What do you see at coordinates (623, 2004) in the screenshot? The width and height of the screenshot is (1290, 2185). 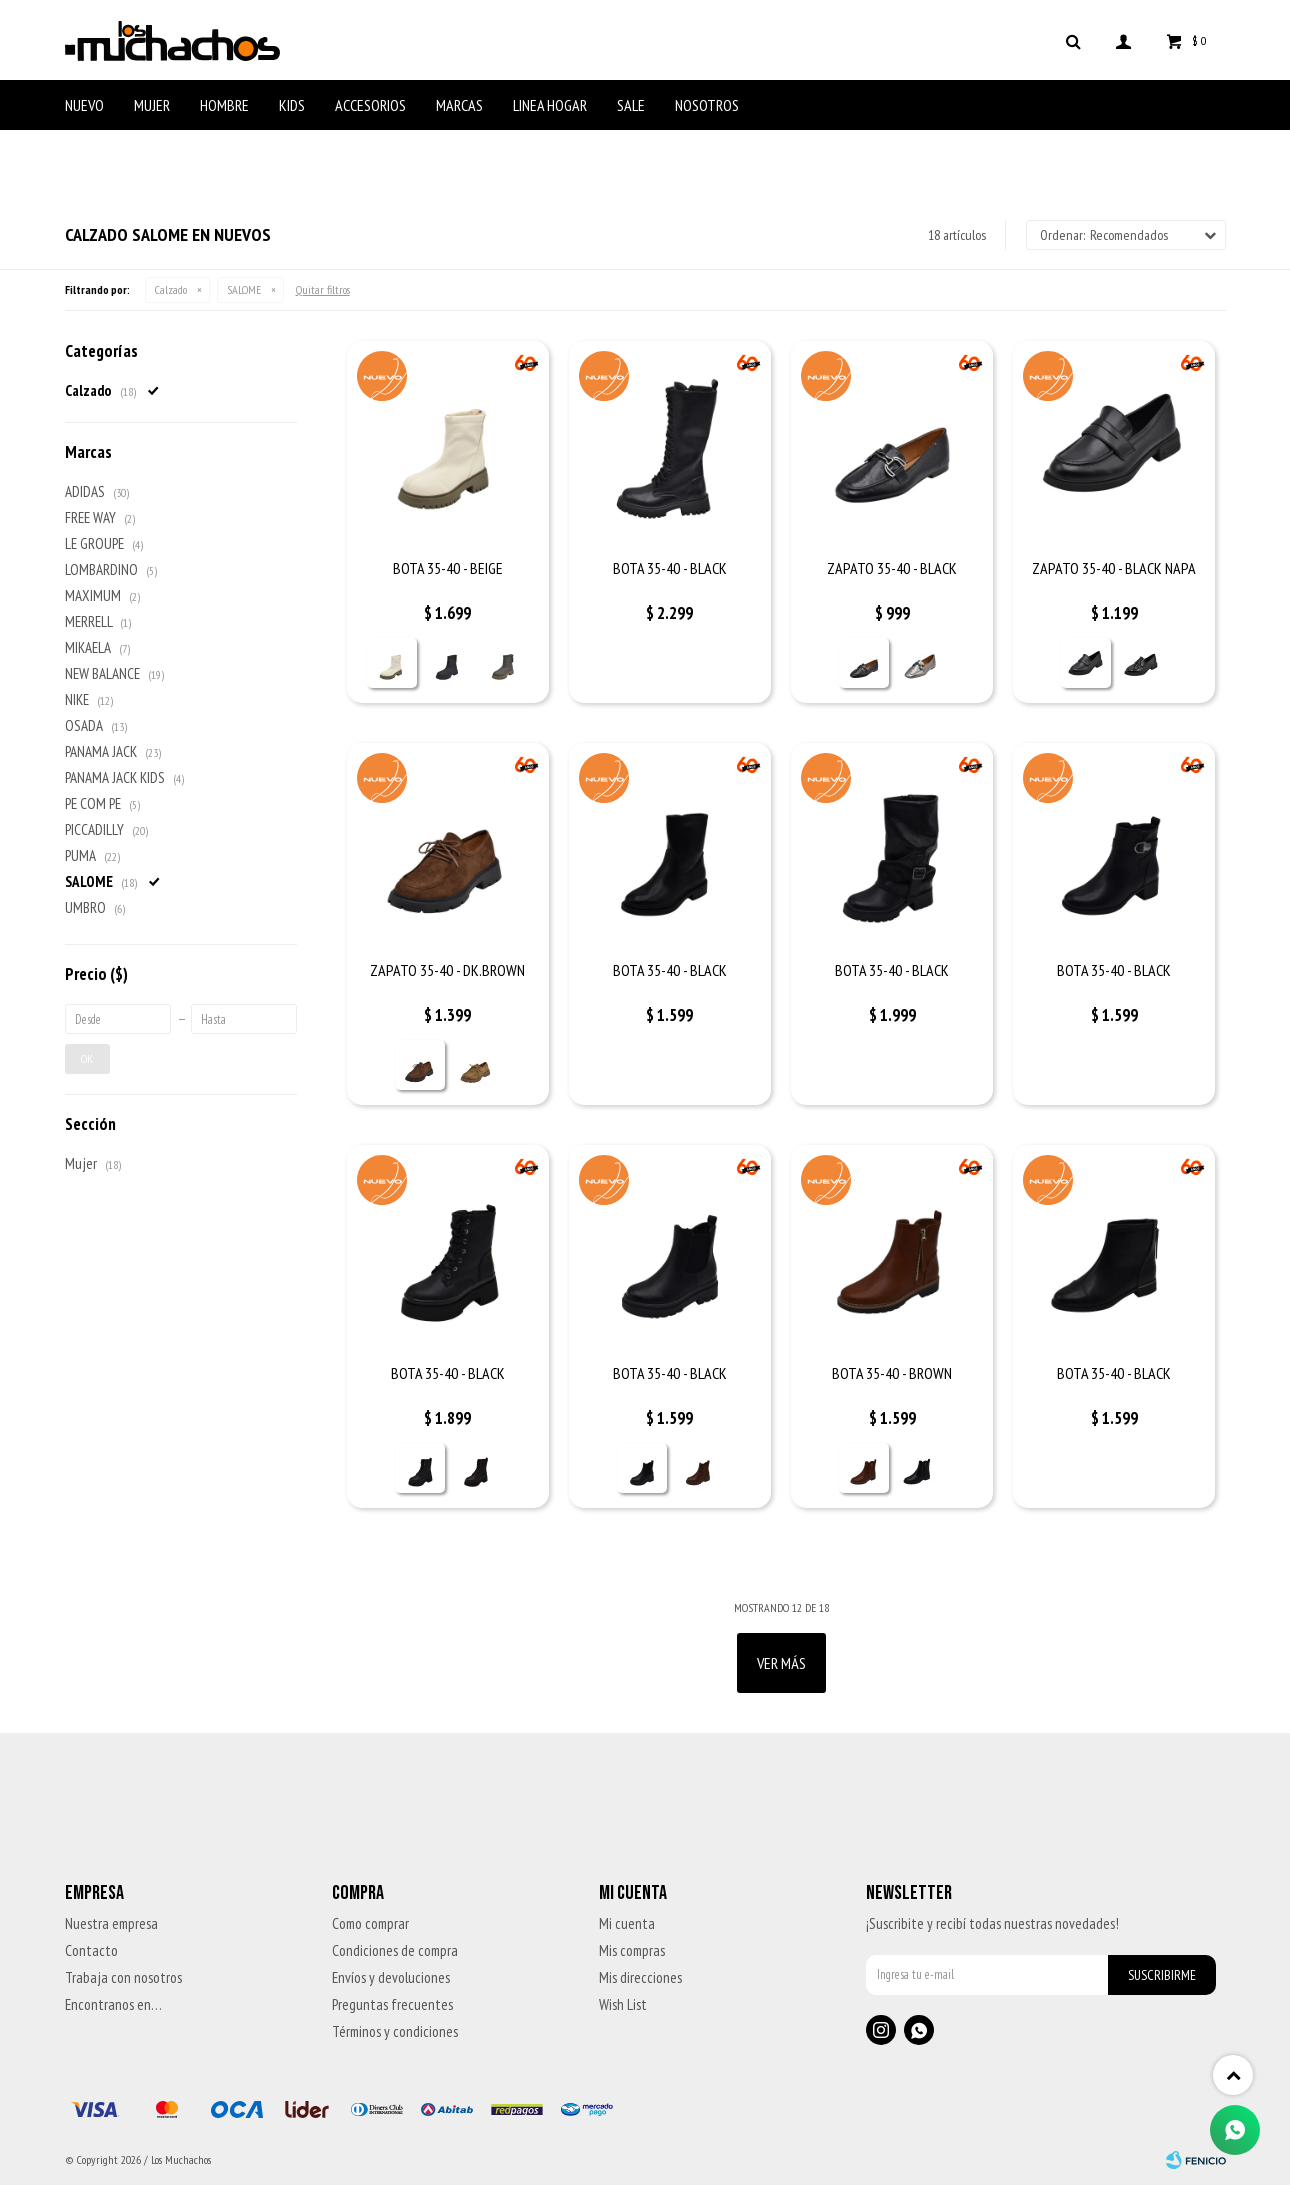 I see `Wish List` at bounding box center [623, 2004].